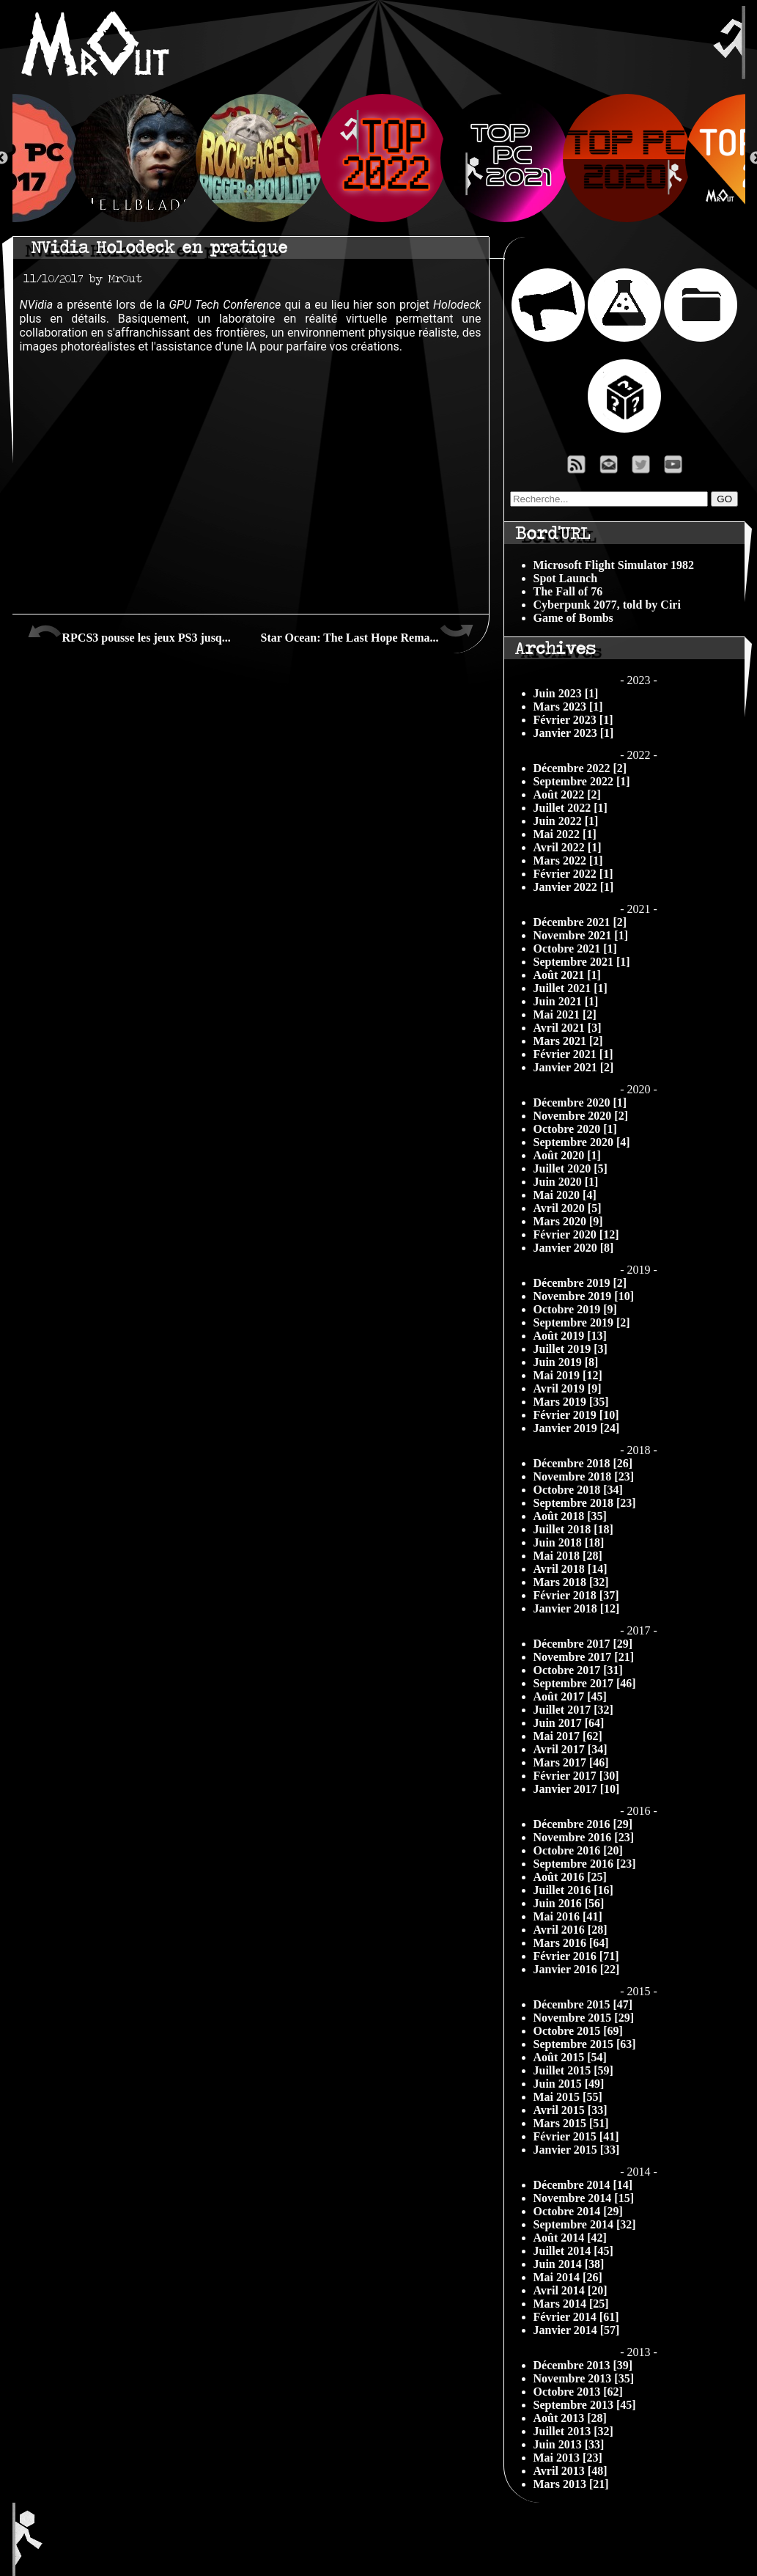  I want to click on Mars 2019 [35], so click(571, 1401).